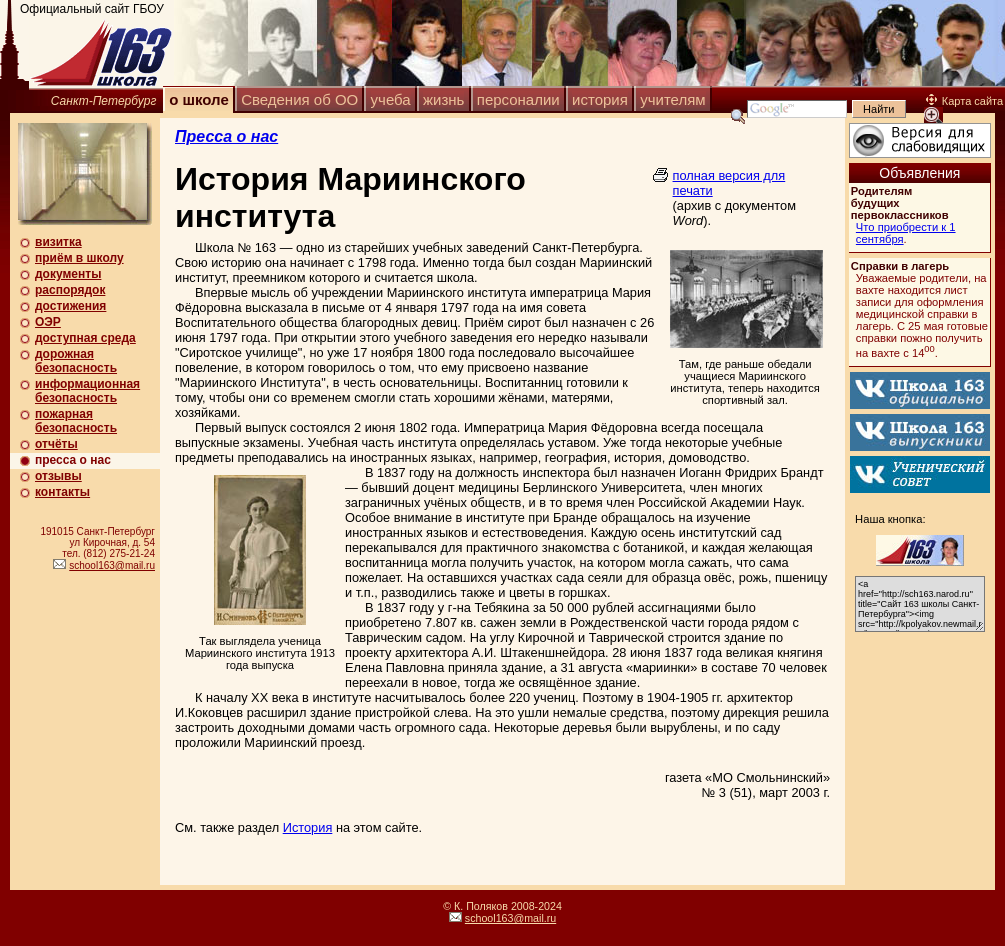 The image size is (1005, 946). What do you see at coordinates (70, 306) in the screenshot?
I see `достижения` at bounding box center [70, 306].